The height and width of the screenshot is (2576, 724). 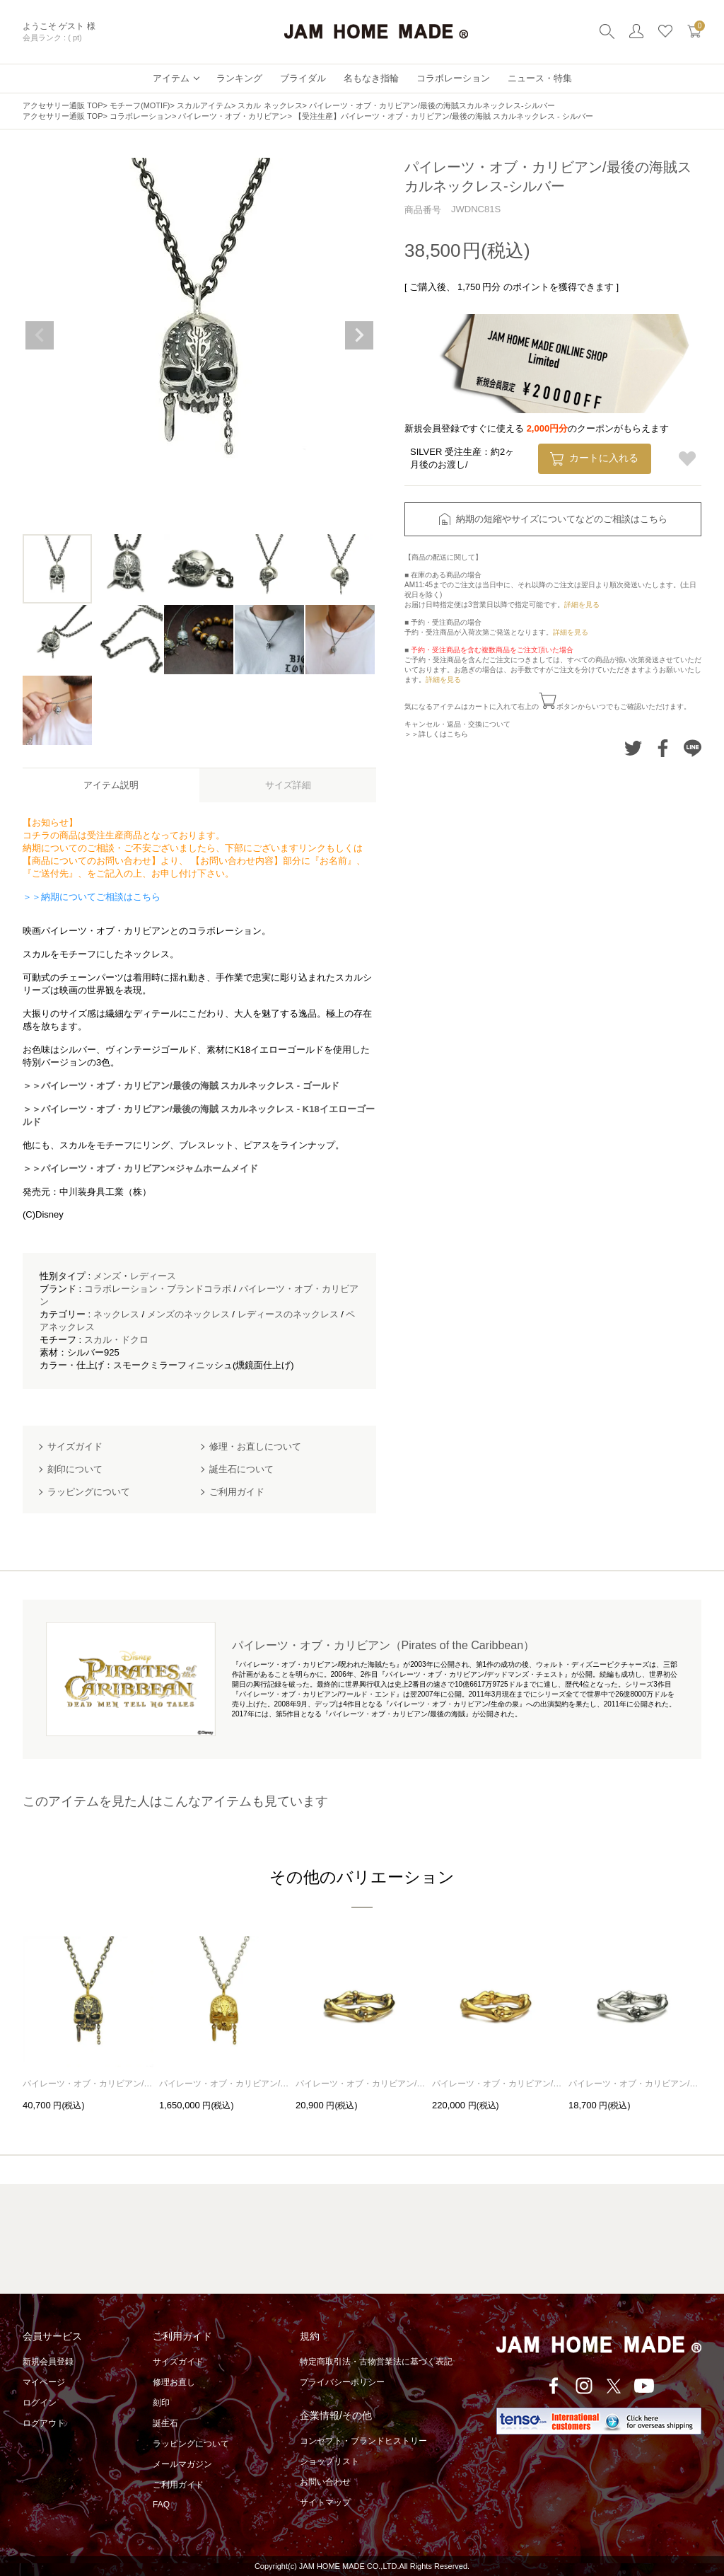 I want to click on ＞＞詳しくはこちら, so click(x=436, y=734).